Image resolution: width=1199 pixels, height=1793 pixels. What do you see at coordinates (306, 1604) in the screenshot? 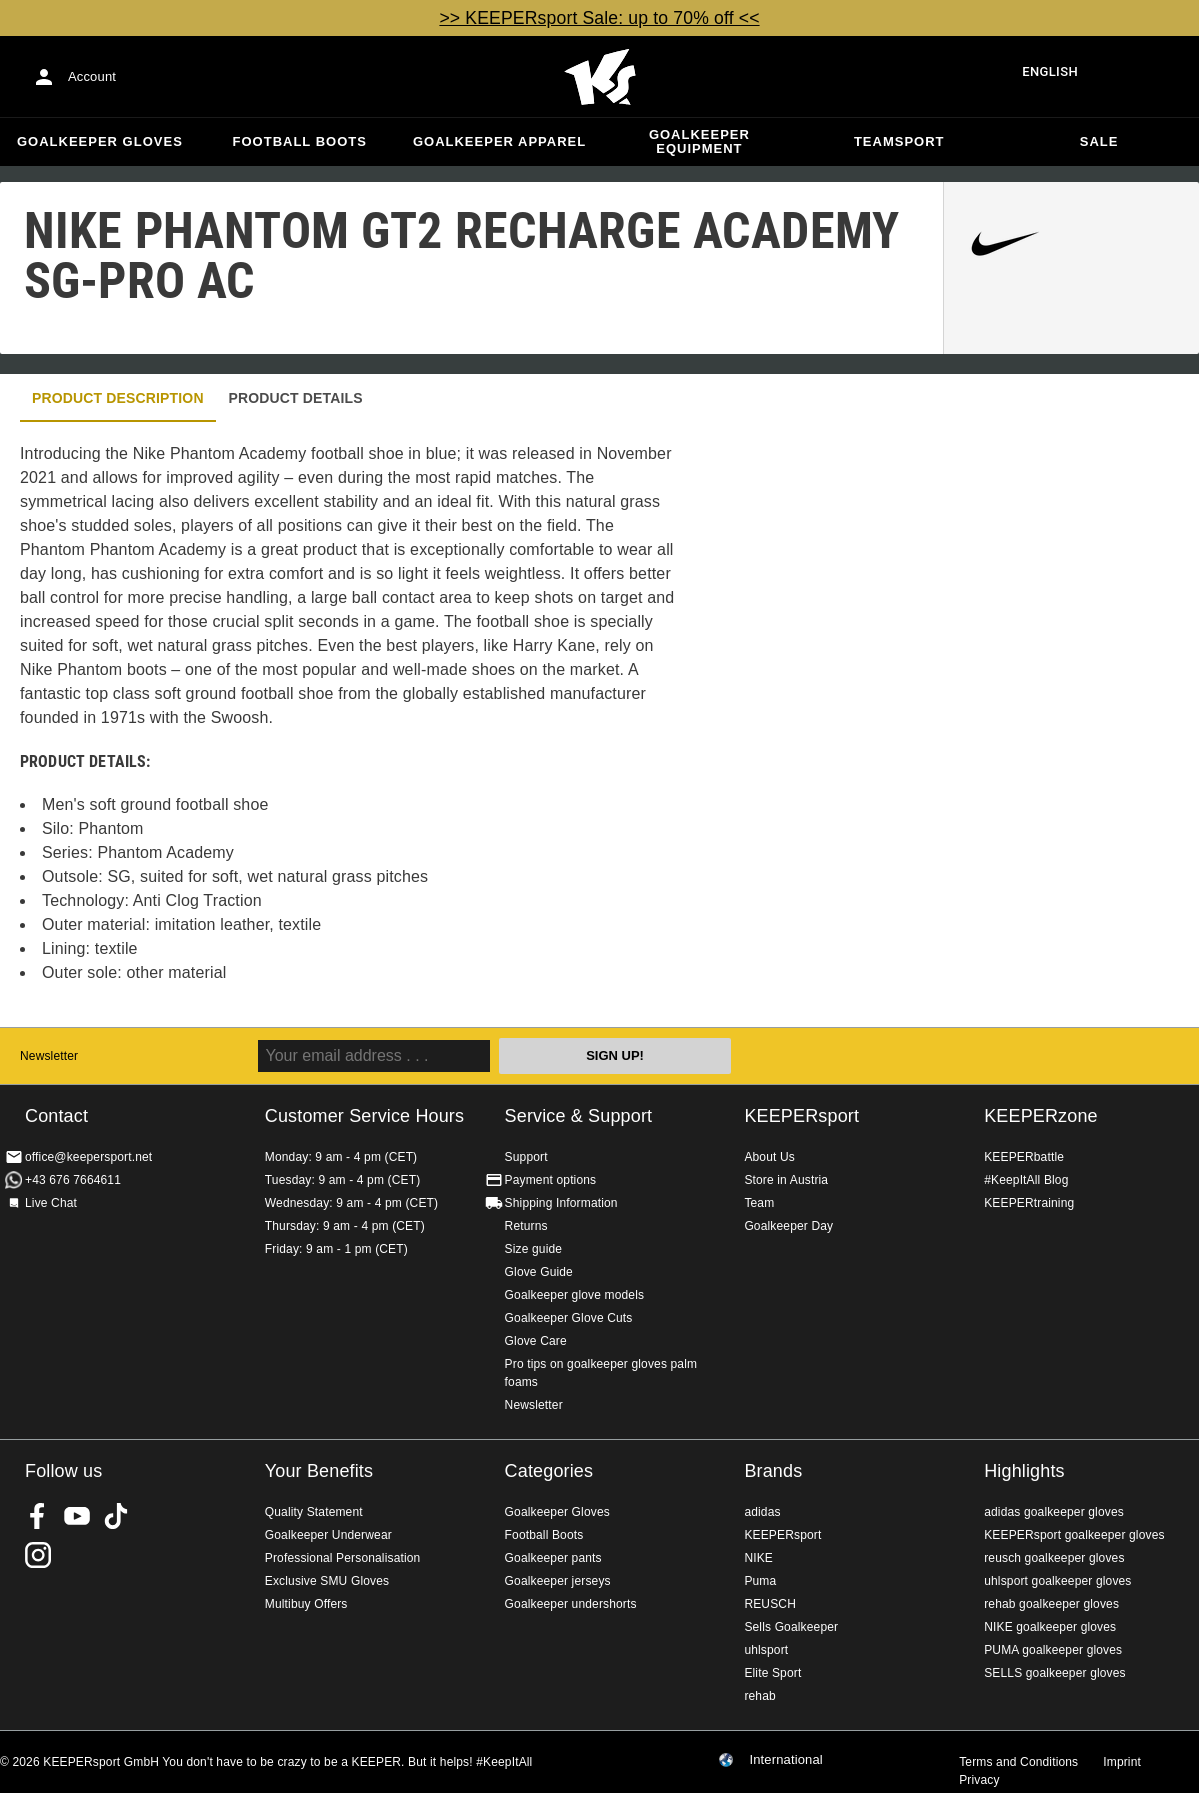
I see `Multibuy Offers` at bounding box center [306, 1604].